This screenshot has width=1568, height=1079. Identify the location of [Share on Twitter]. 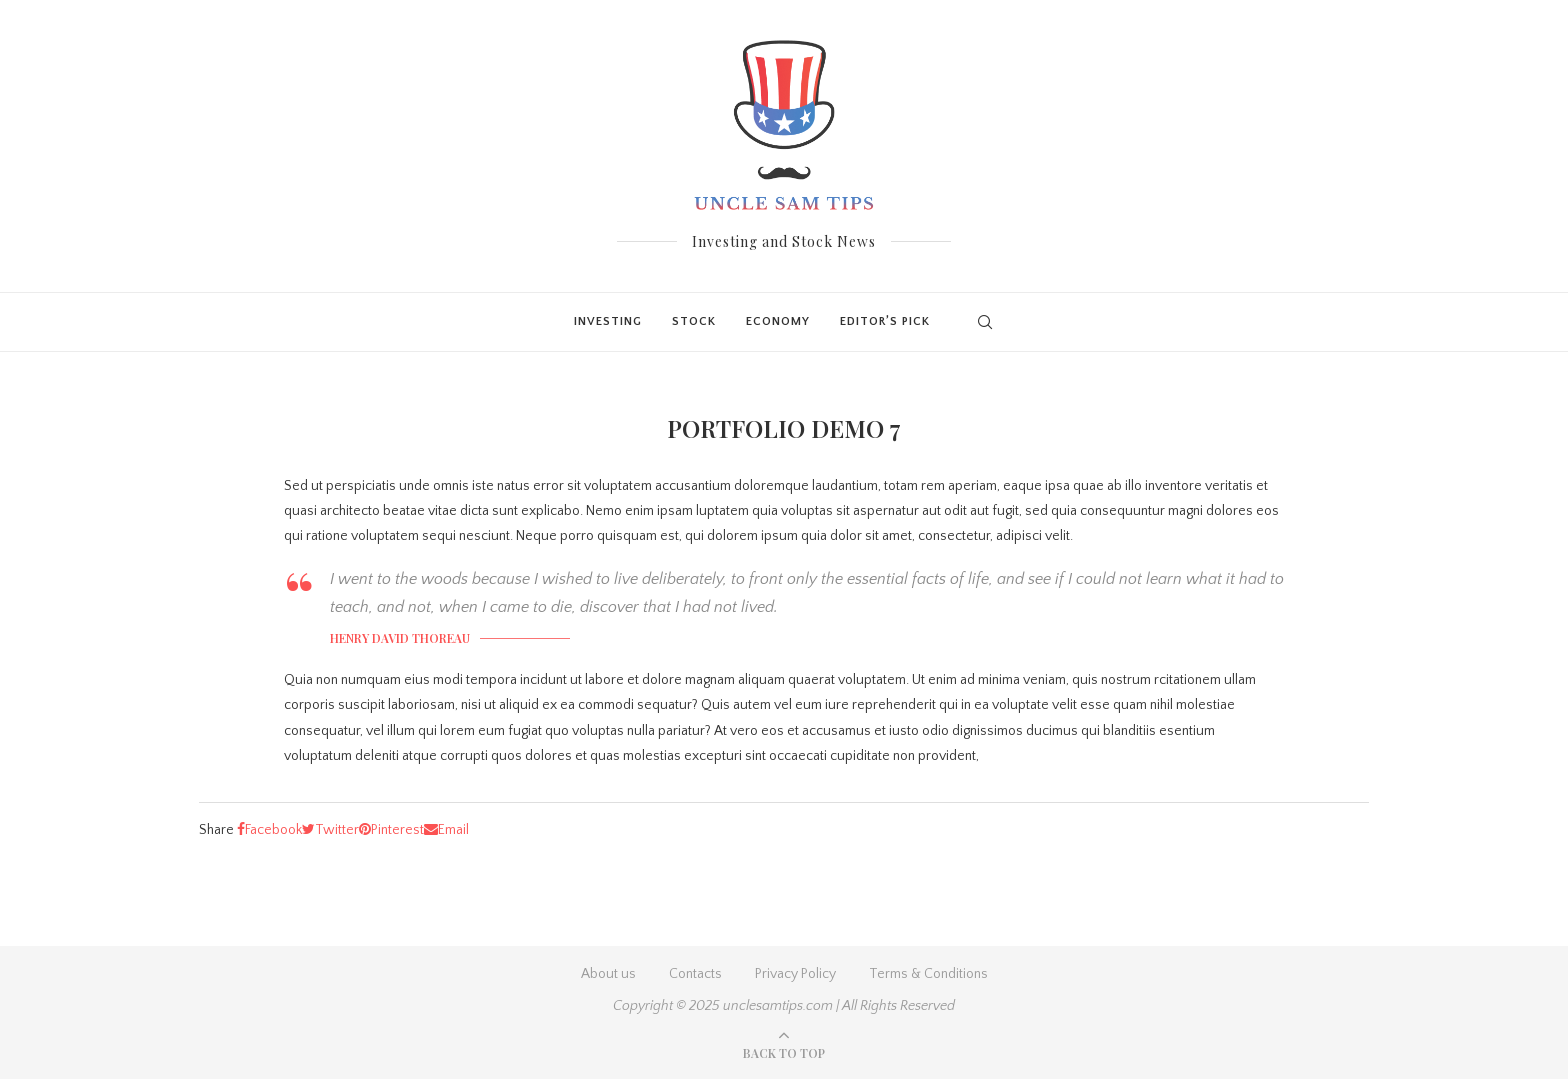
(330, 830).